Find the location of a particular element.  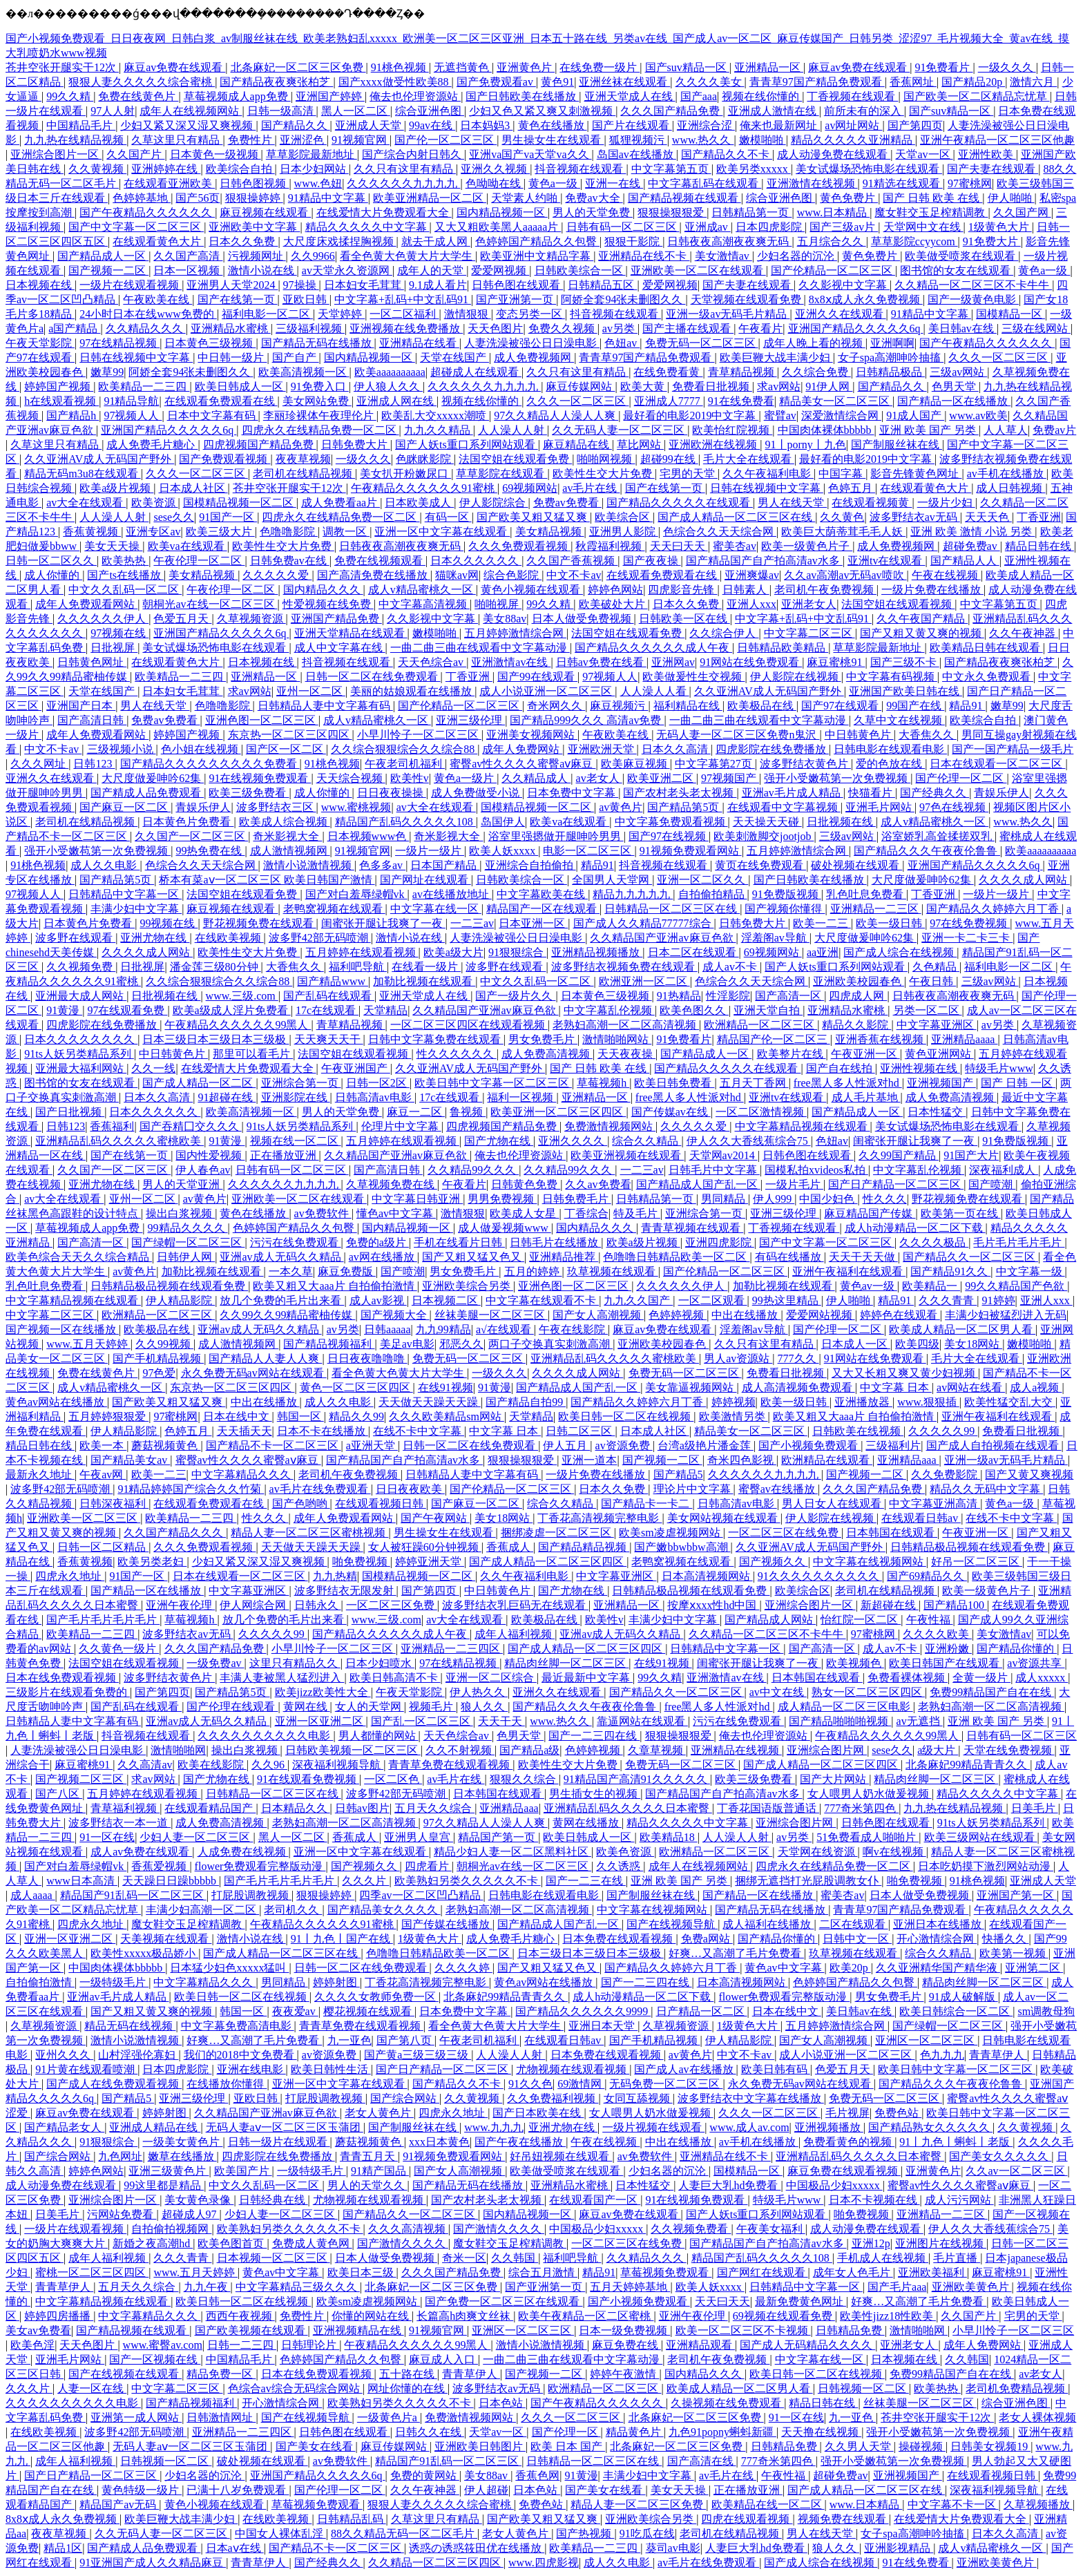

久色精品 is located at coordinates (935, 967).